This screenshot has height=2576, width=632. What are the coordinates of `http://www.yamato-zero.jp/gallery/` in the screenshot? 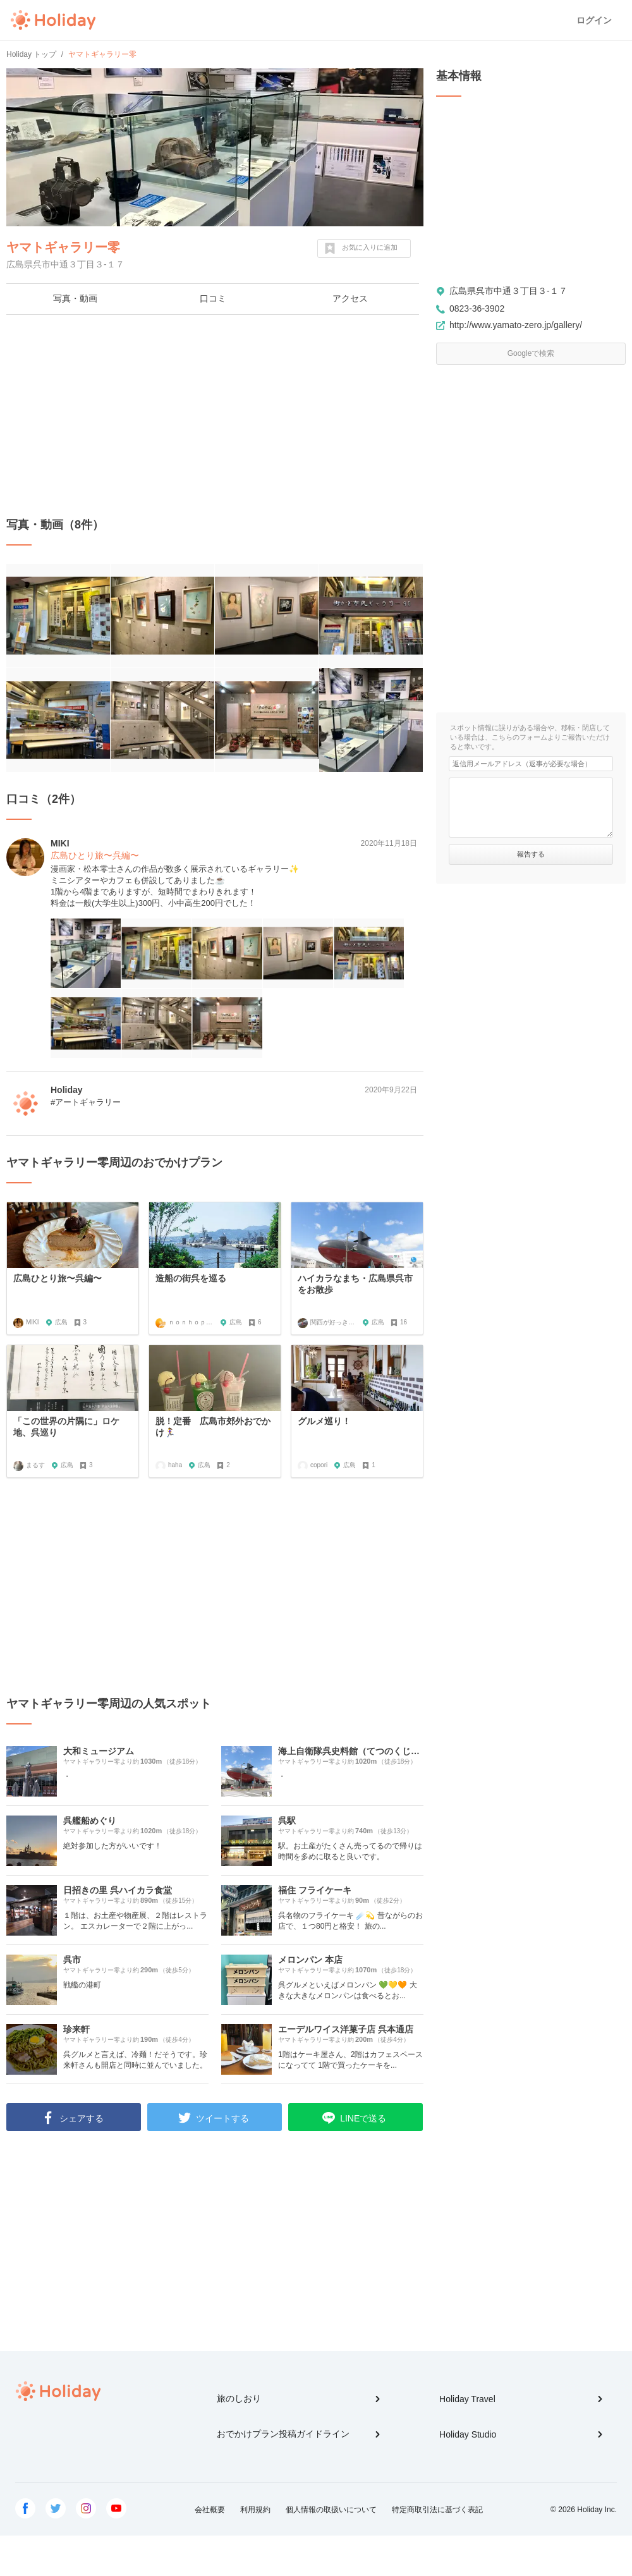 It's located at (515, 325).